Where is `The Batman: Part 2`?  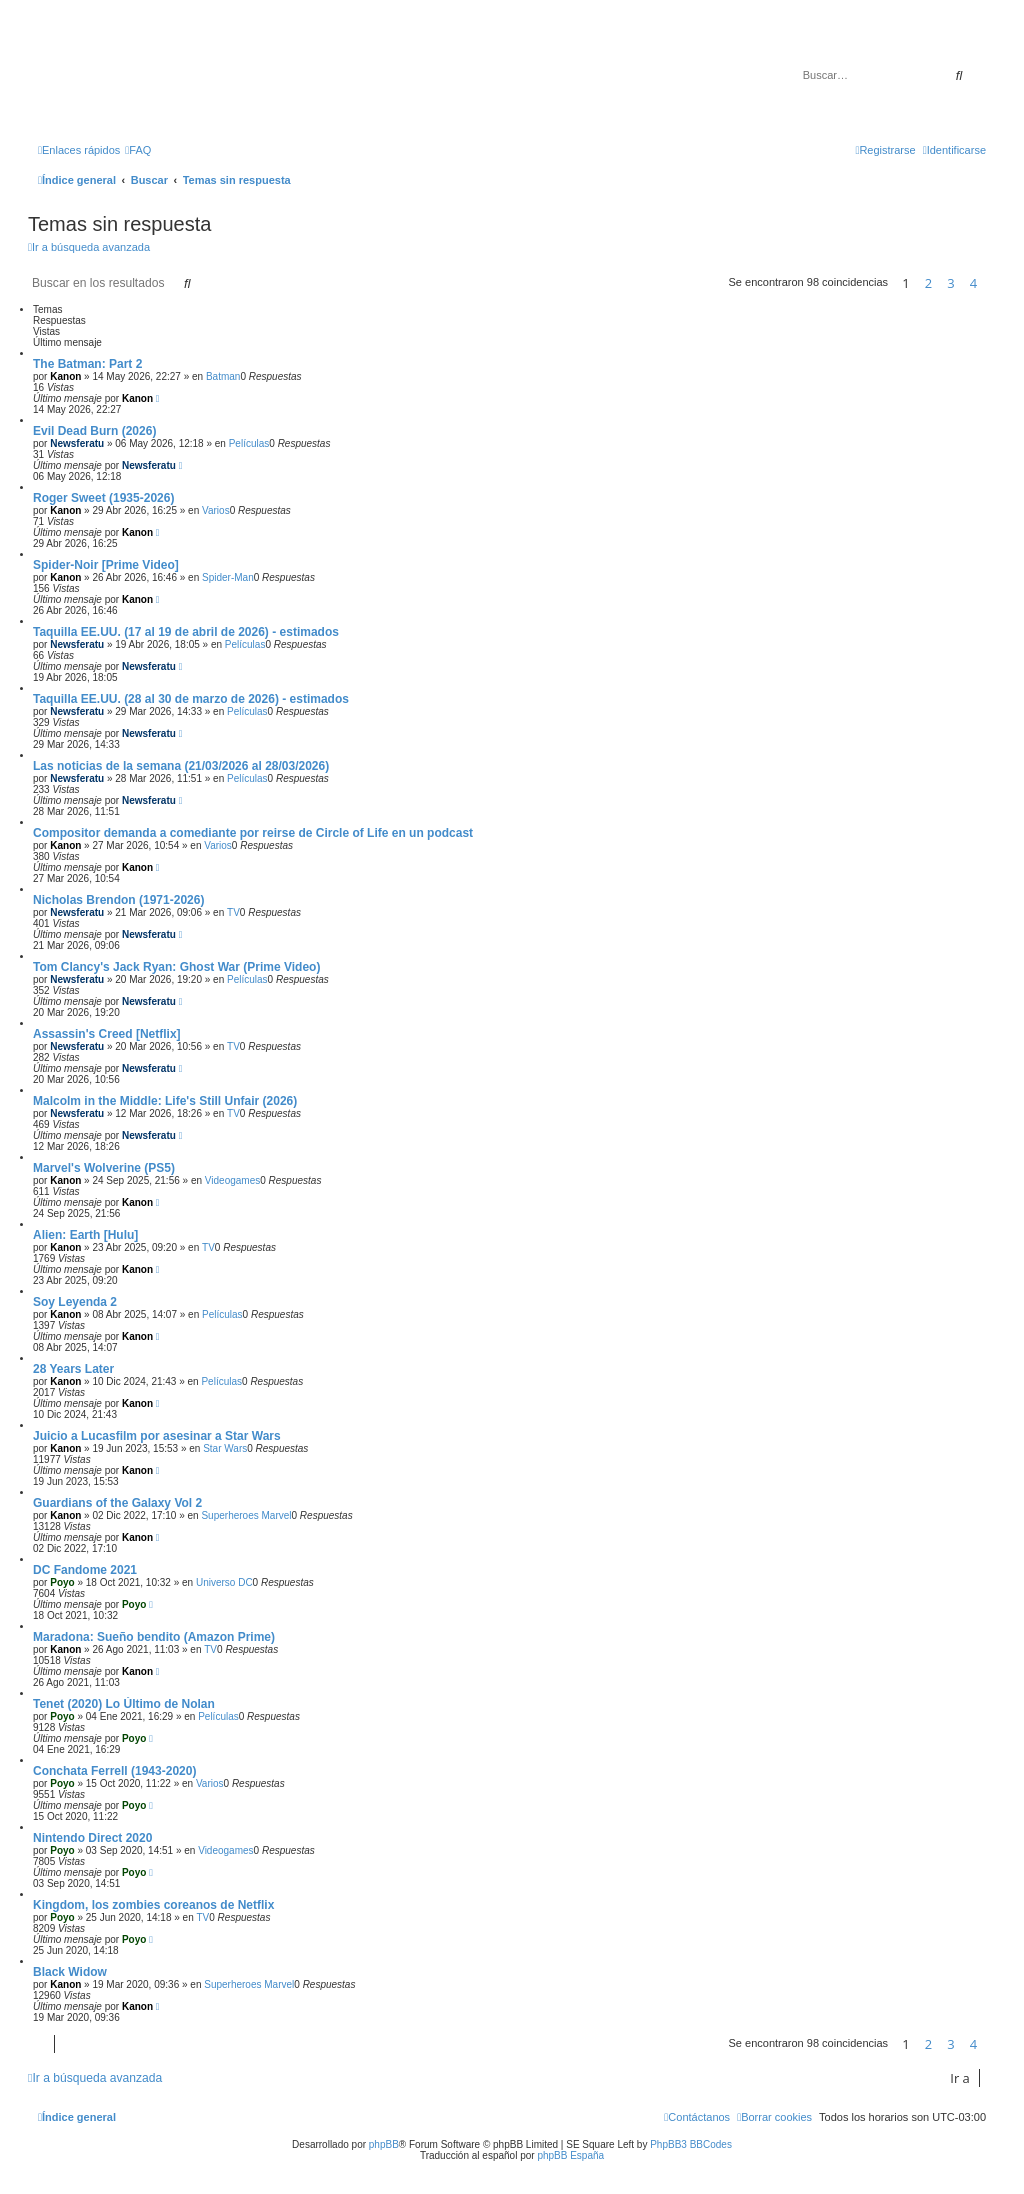 The Batman: Part 2 is located at coordinates (87, 364).